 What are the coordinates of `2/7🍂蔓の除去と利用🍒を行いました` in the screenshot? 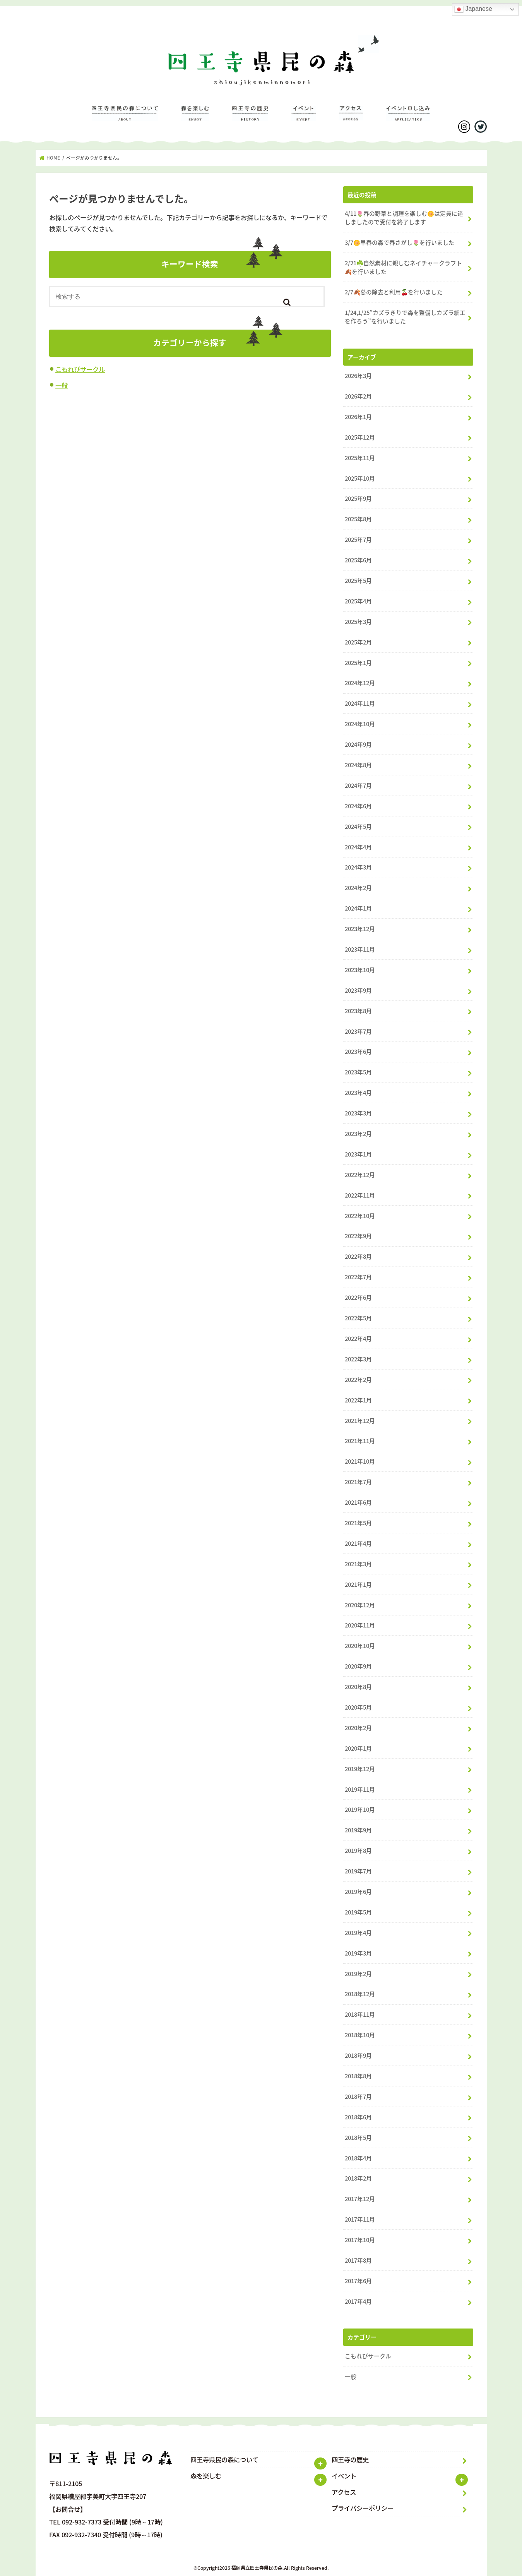 It's located at (394, 292).